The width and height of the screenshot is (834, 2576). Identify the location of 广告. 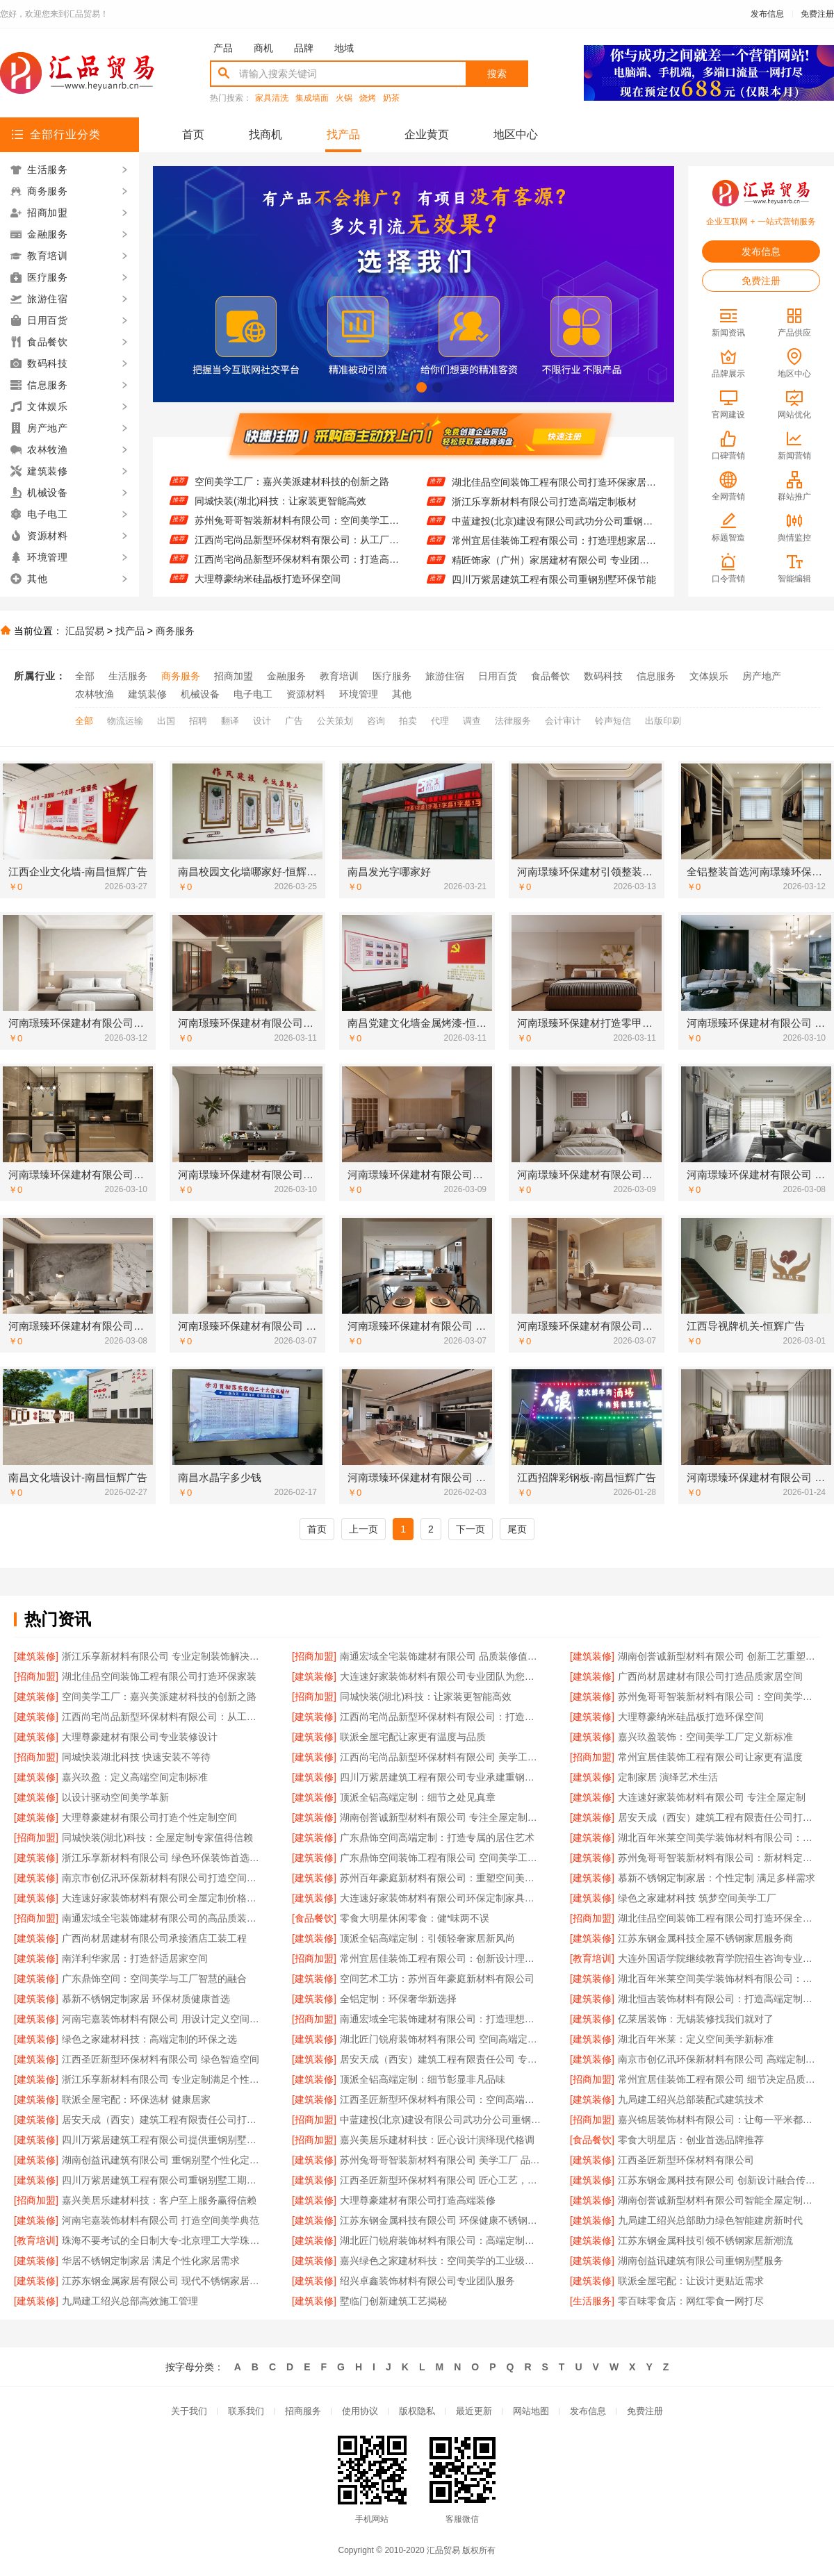
(294, 720).